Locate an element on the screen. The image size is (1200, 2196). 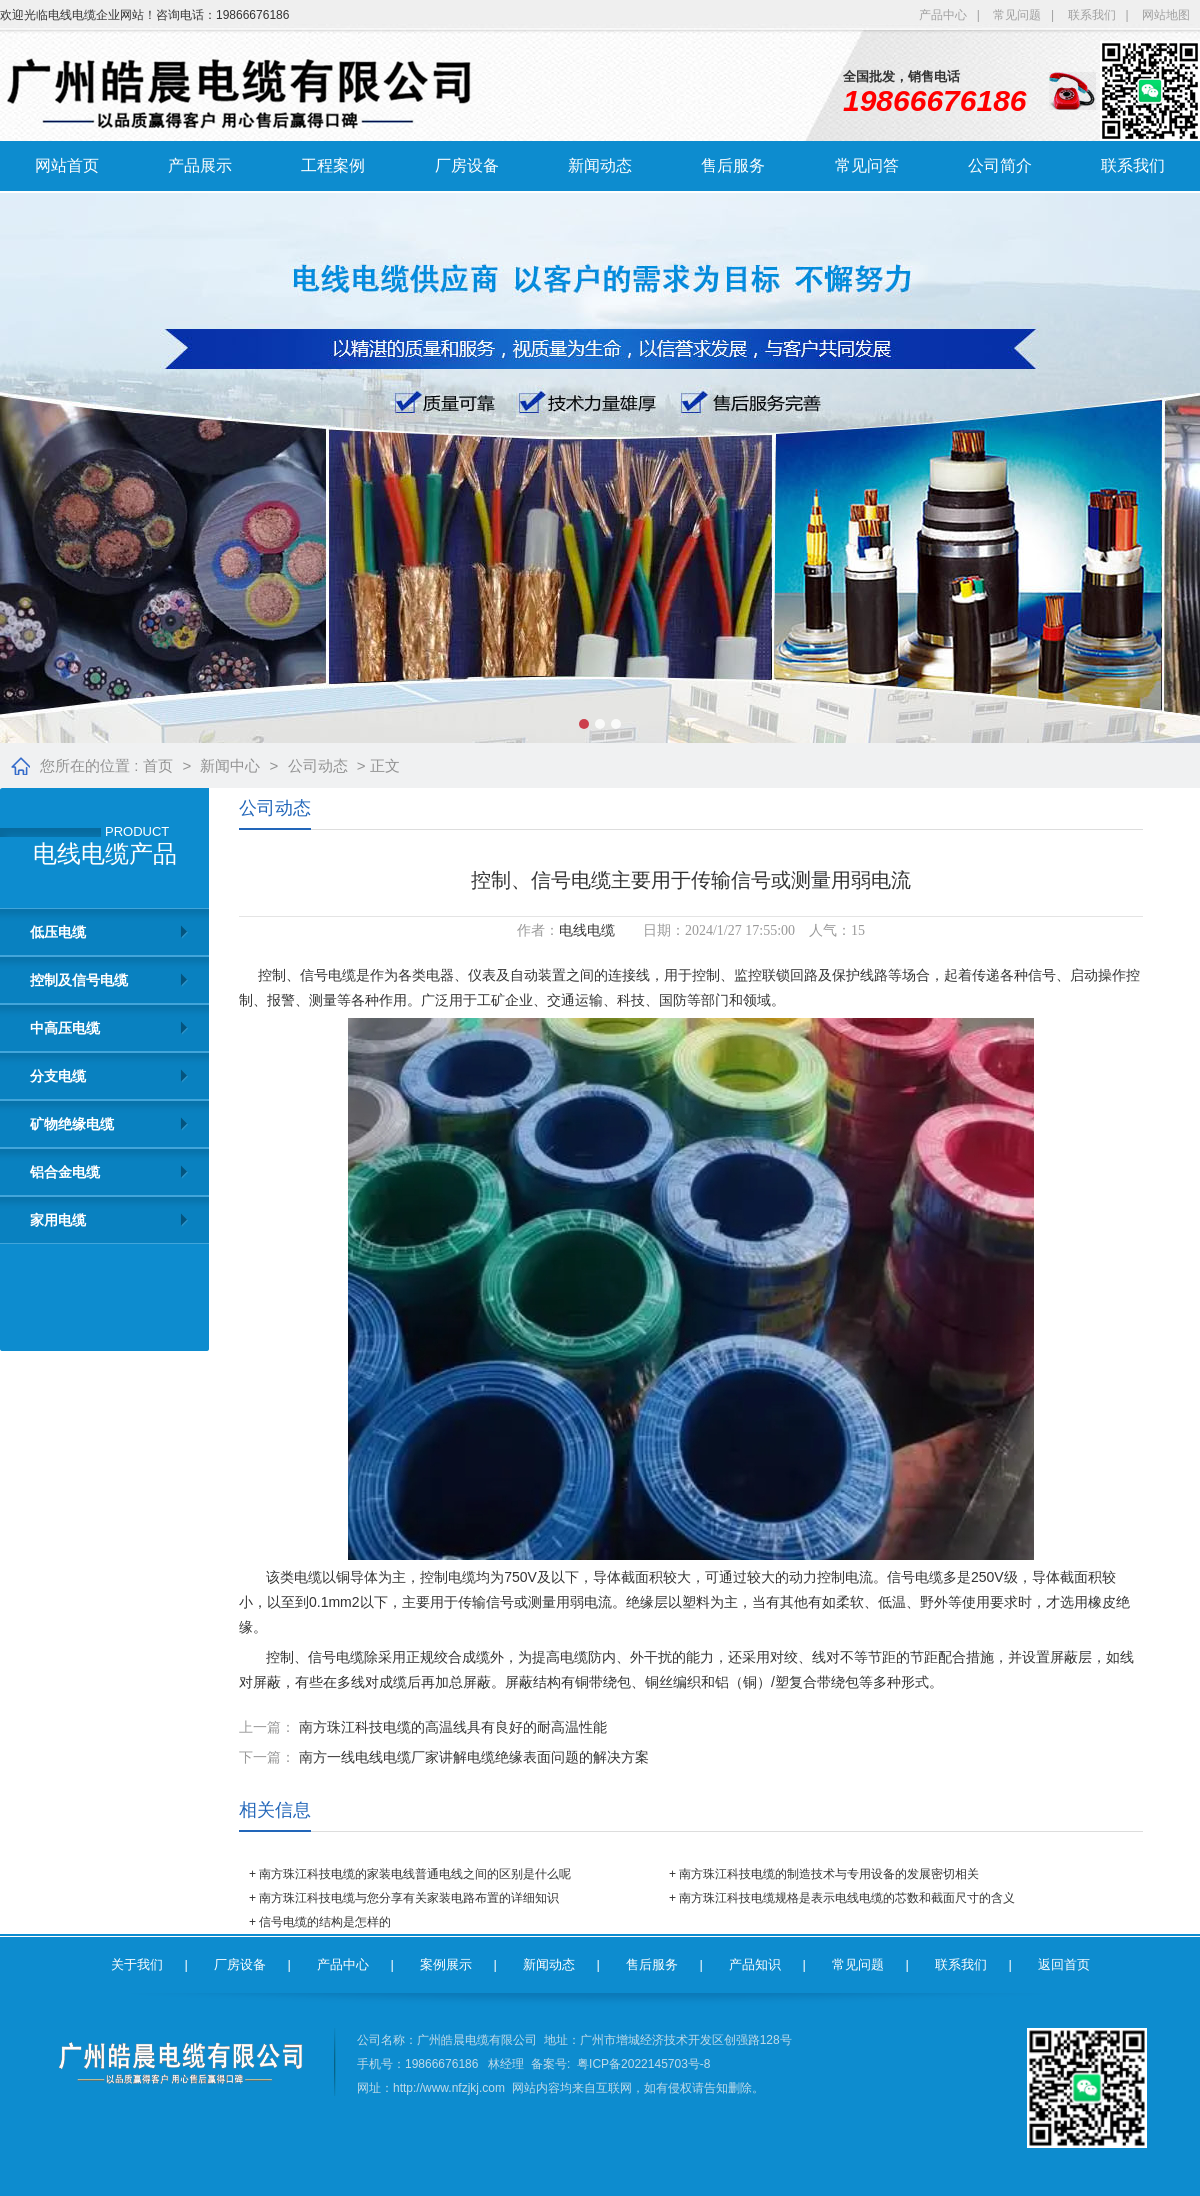
网站地图 is located at coordinates (1166, 15).